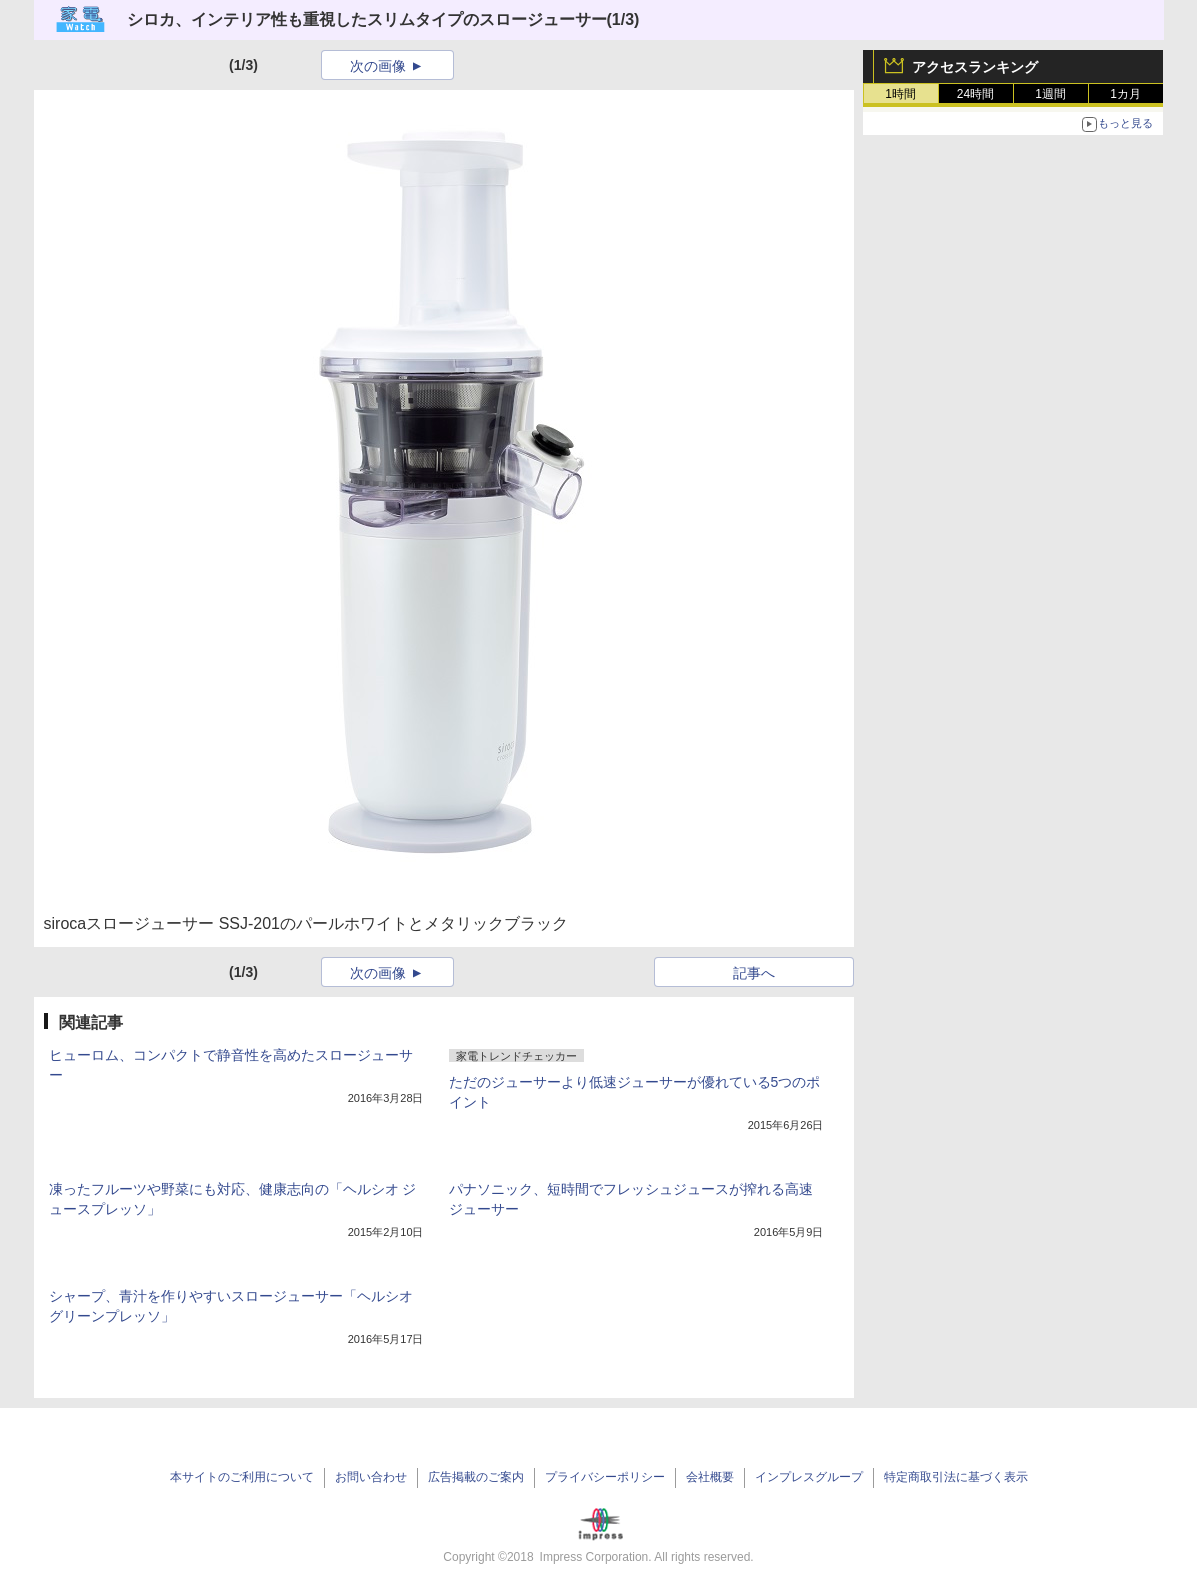  What do you see at coordinates (367, 19) in the screenshot?
I see `シロカ、インテリア性も重視したスリムタイプのスロージューサー` at bounding box center [367, 19].